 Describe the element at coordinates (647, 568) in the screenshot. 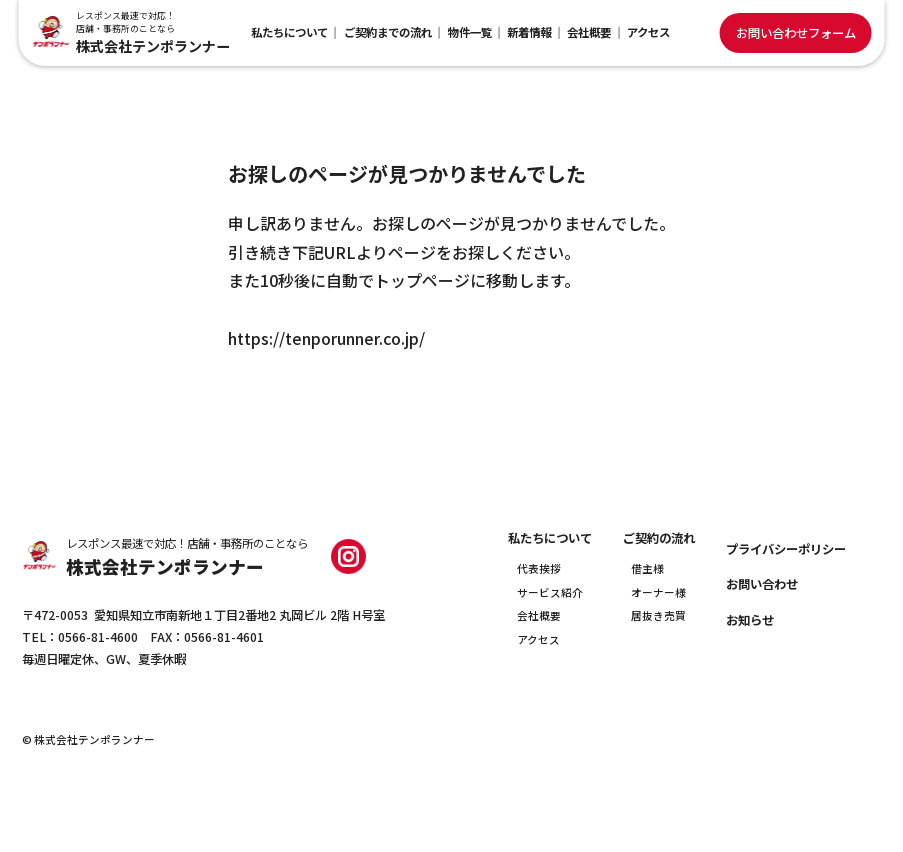

I see `借主様` at that location.